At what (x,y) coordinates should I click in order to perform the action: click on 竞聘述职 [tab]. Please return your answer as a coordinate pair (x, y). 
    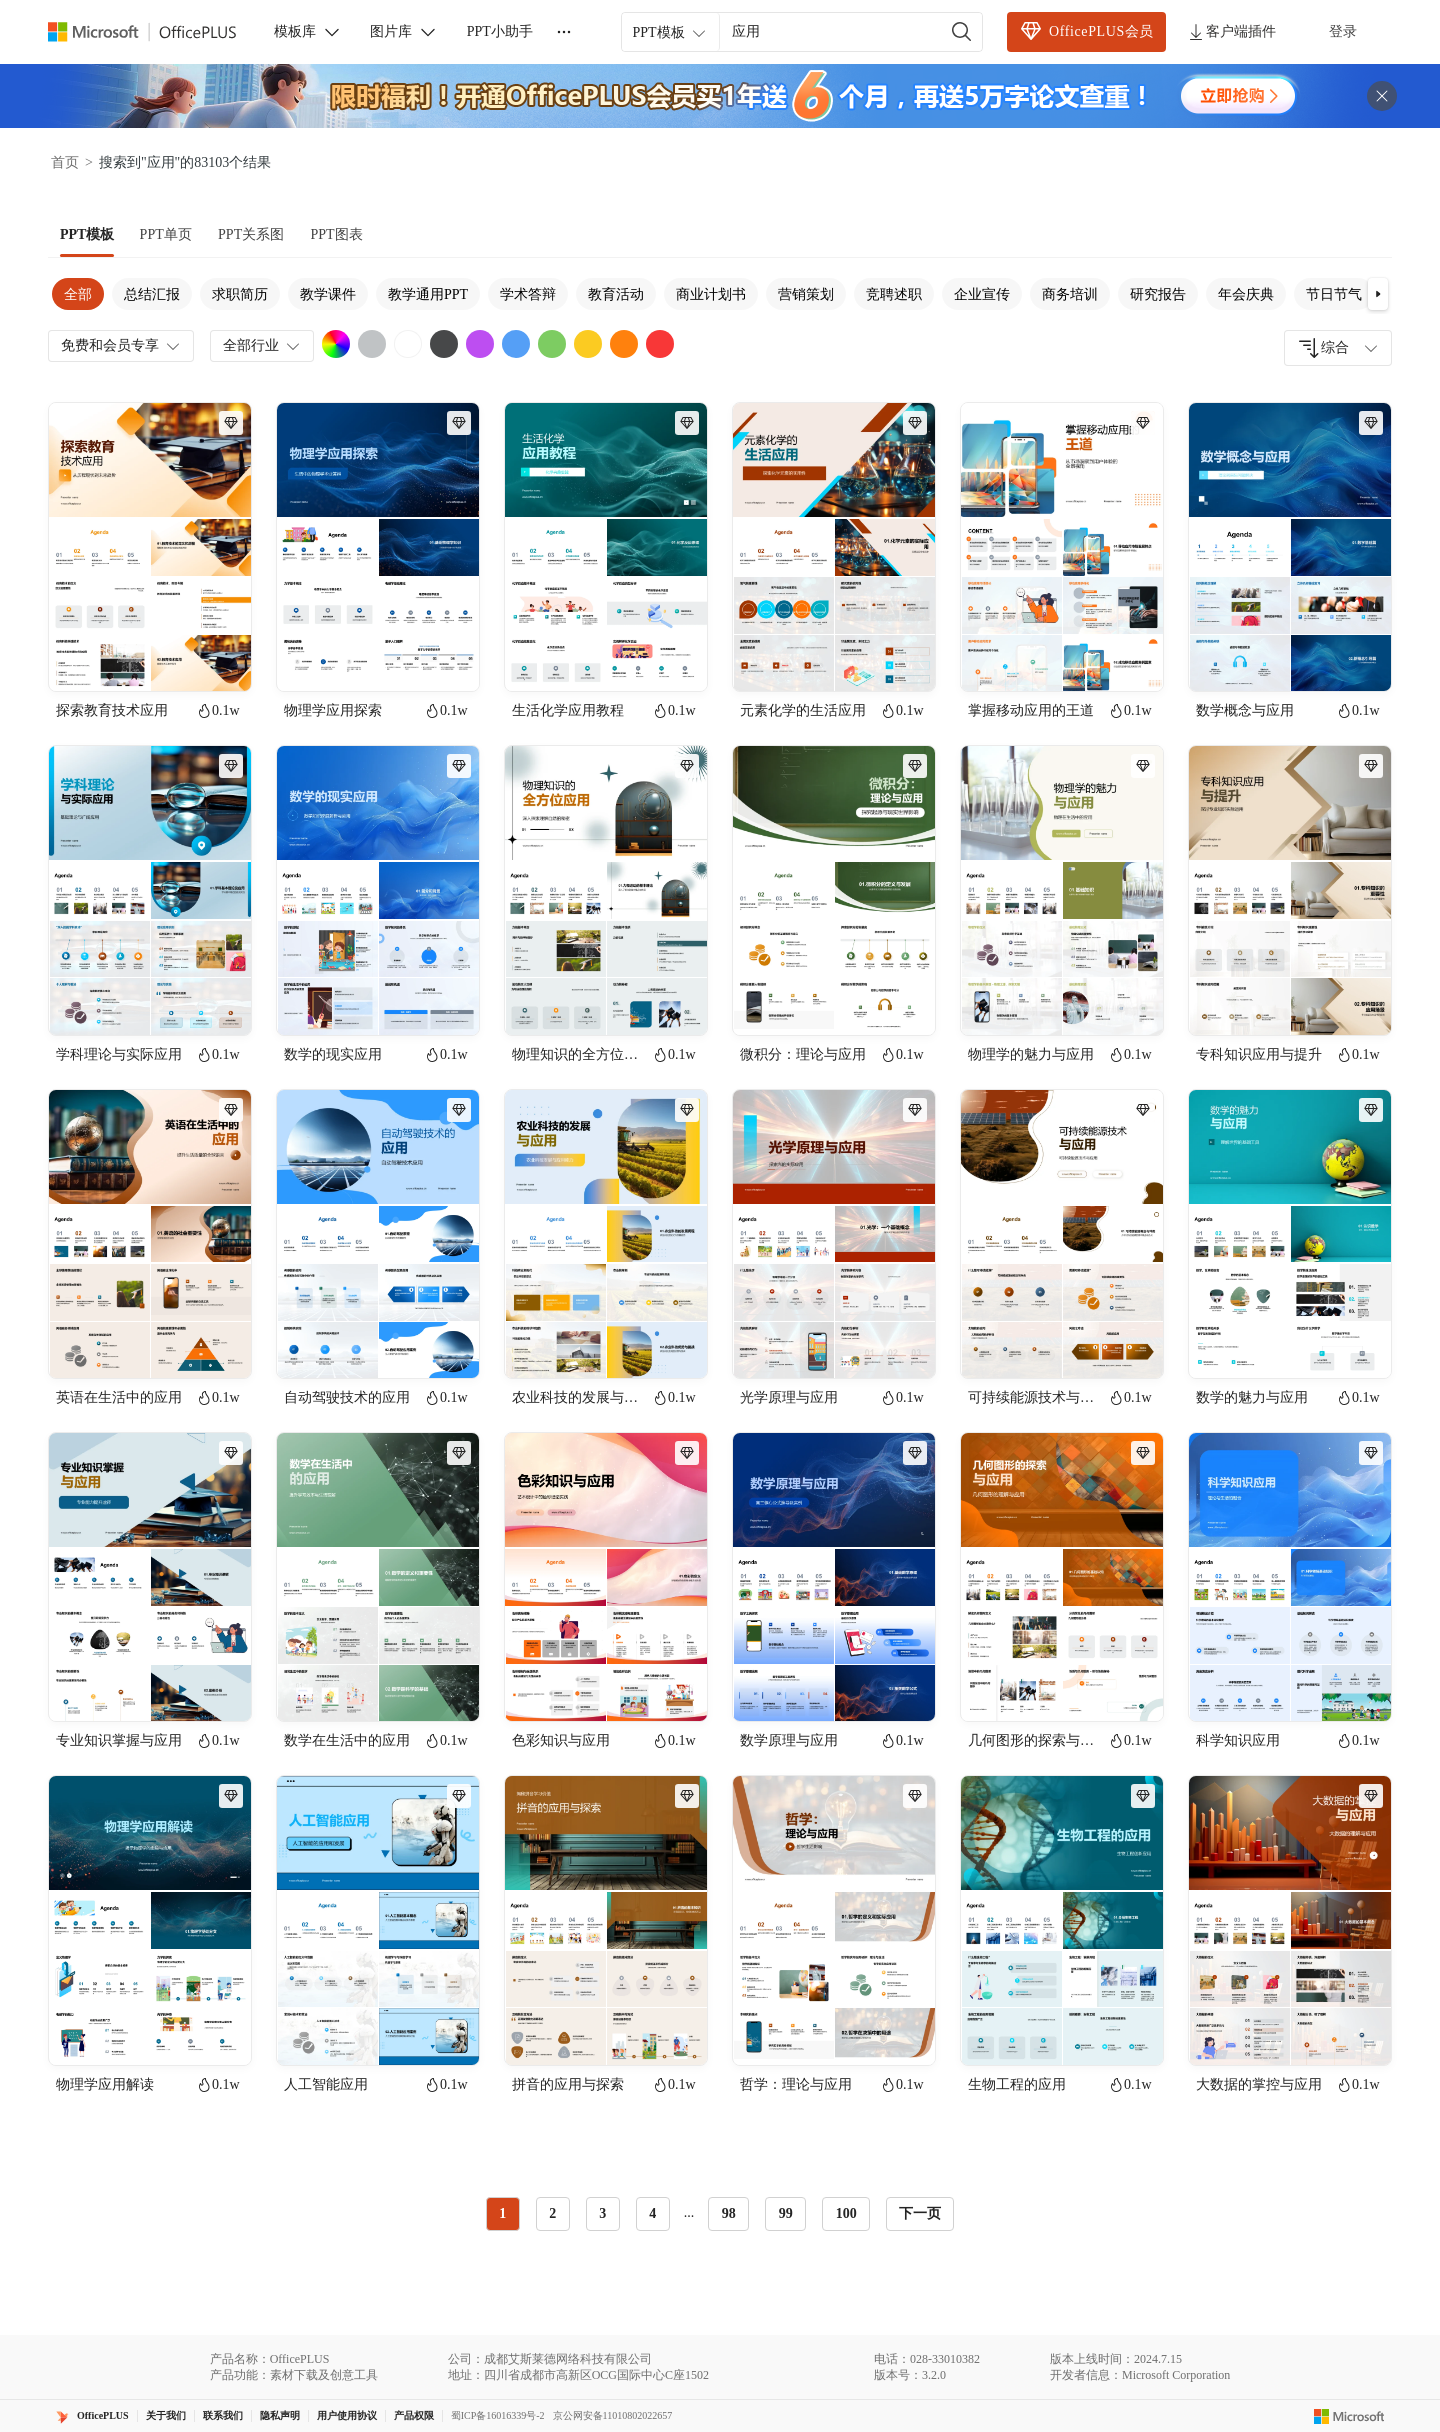
    Looking at the image, I should click on (894, 294).